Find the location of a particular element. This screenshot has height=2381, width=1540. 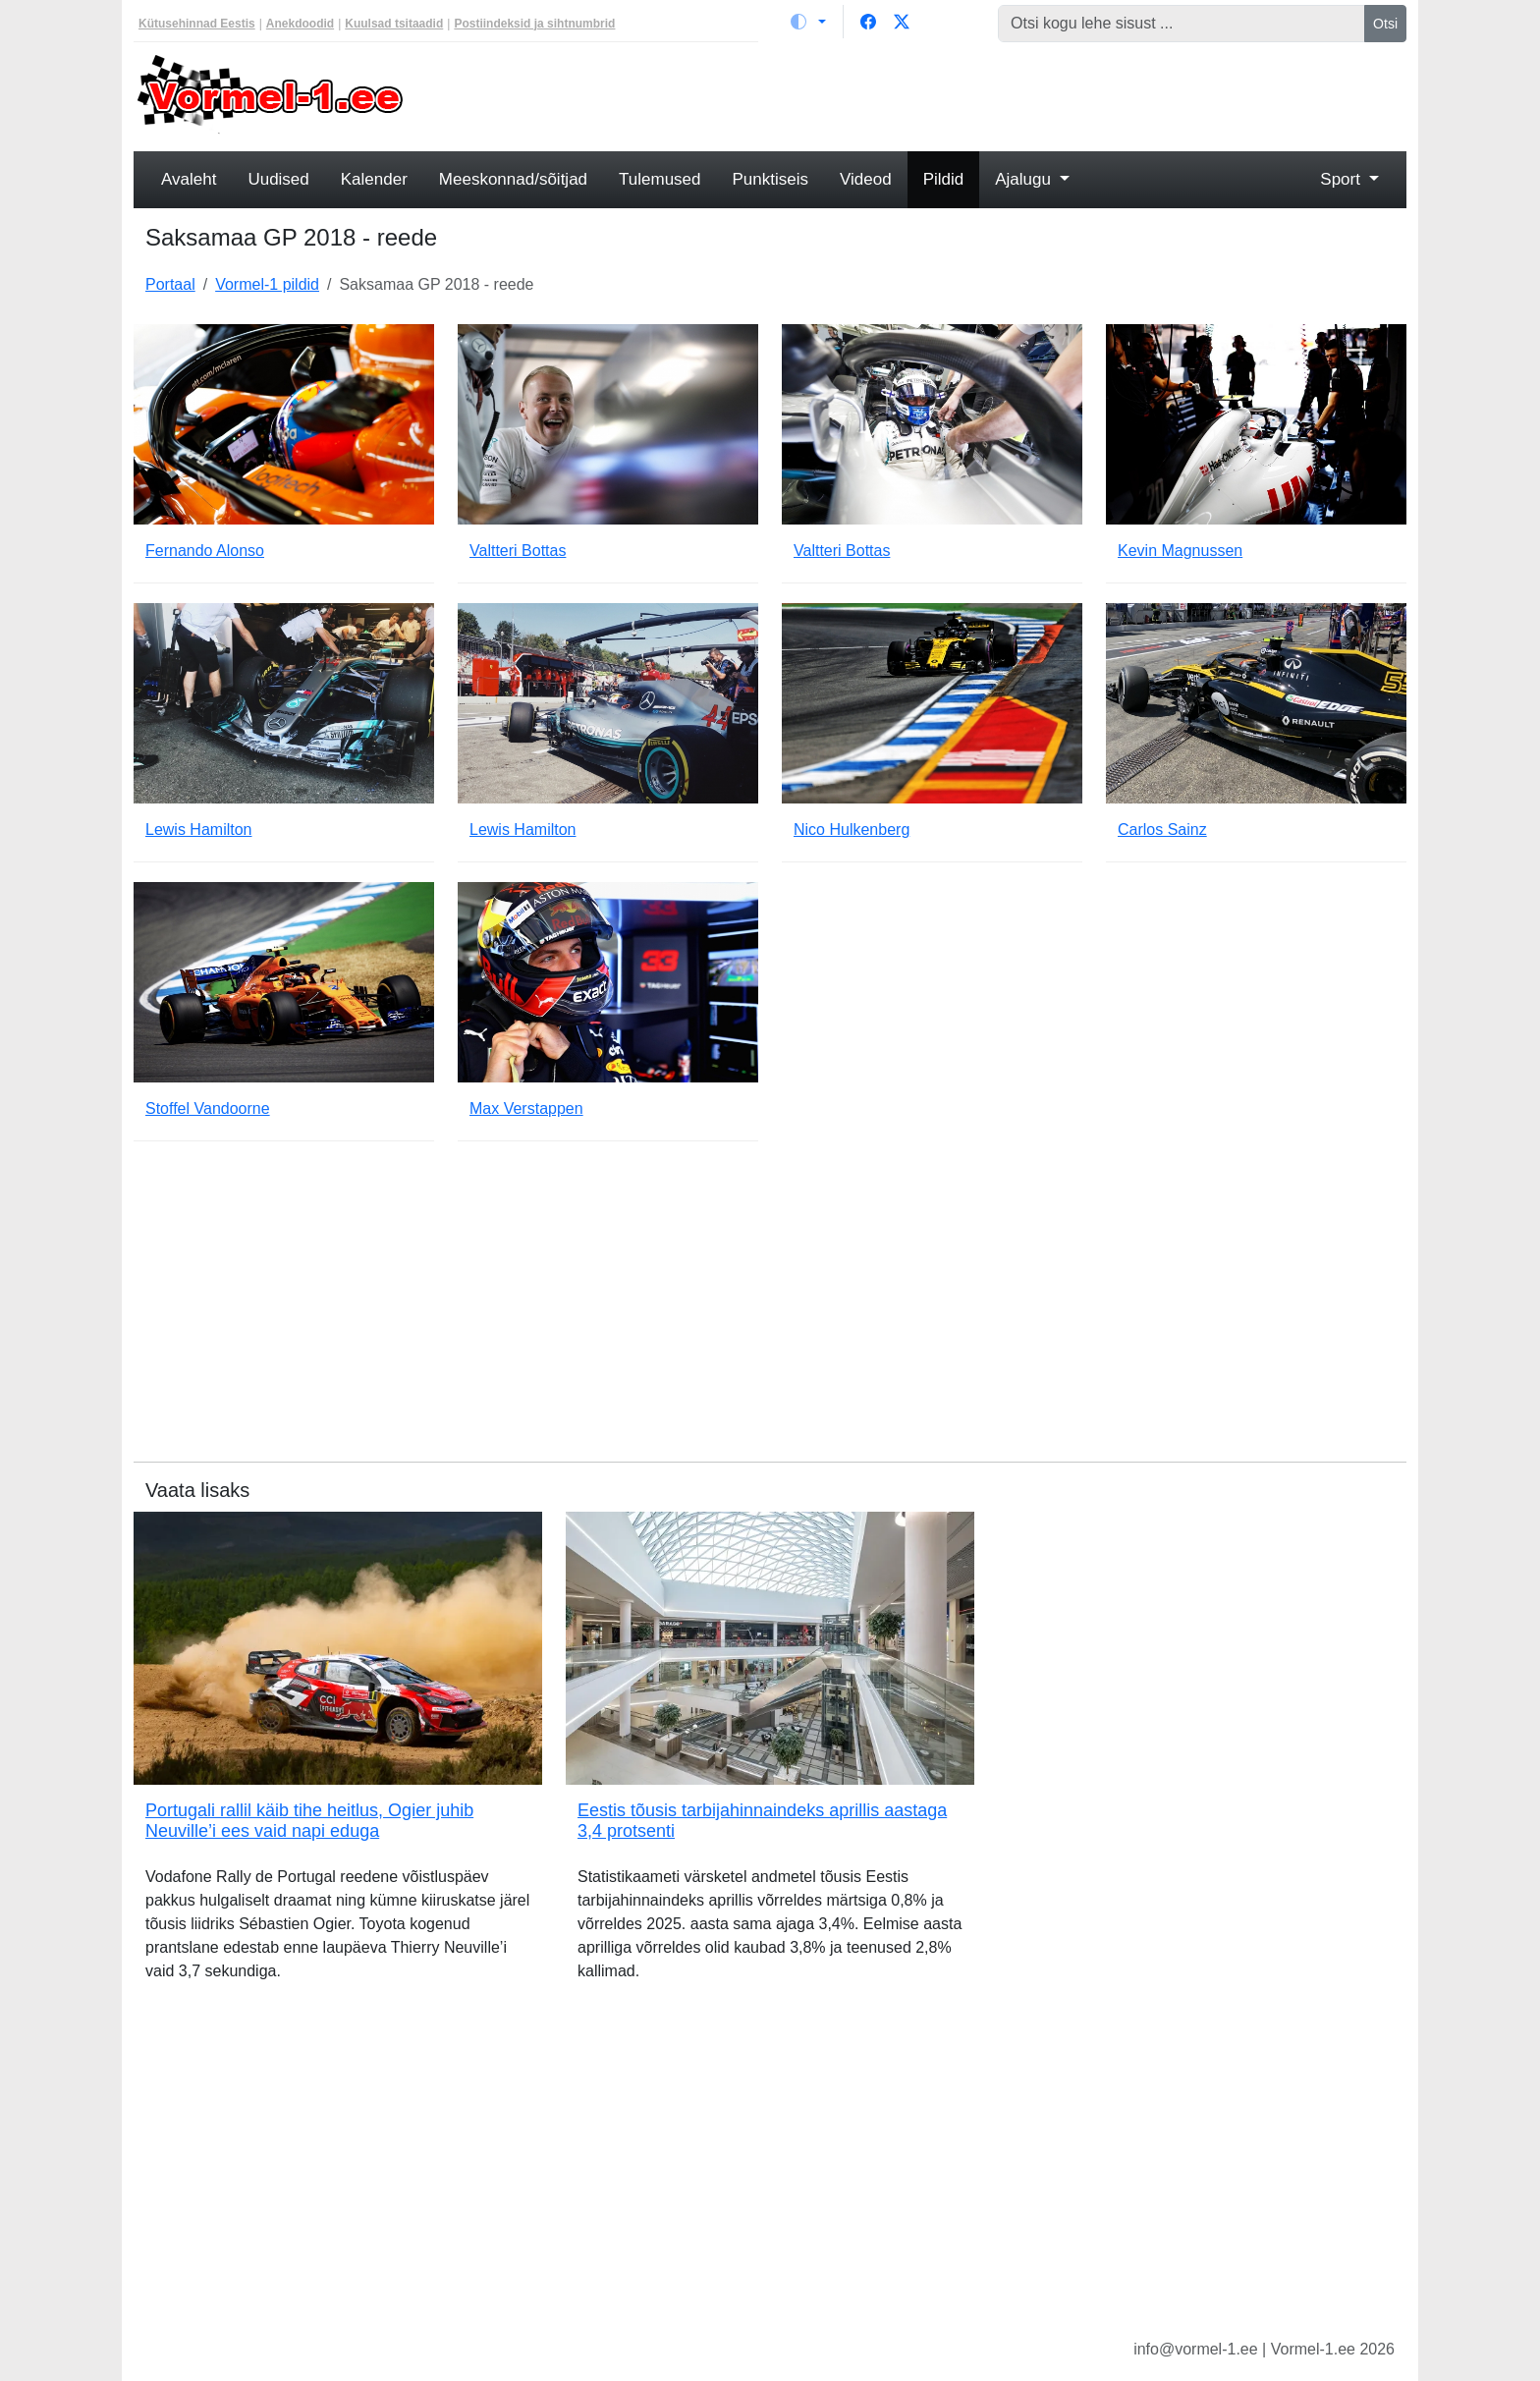

Sport [button] is located at coordinates (1342, 179).